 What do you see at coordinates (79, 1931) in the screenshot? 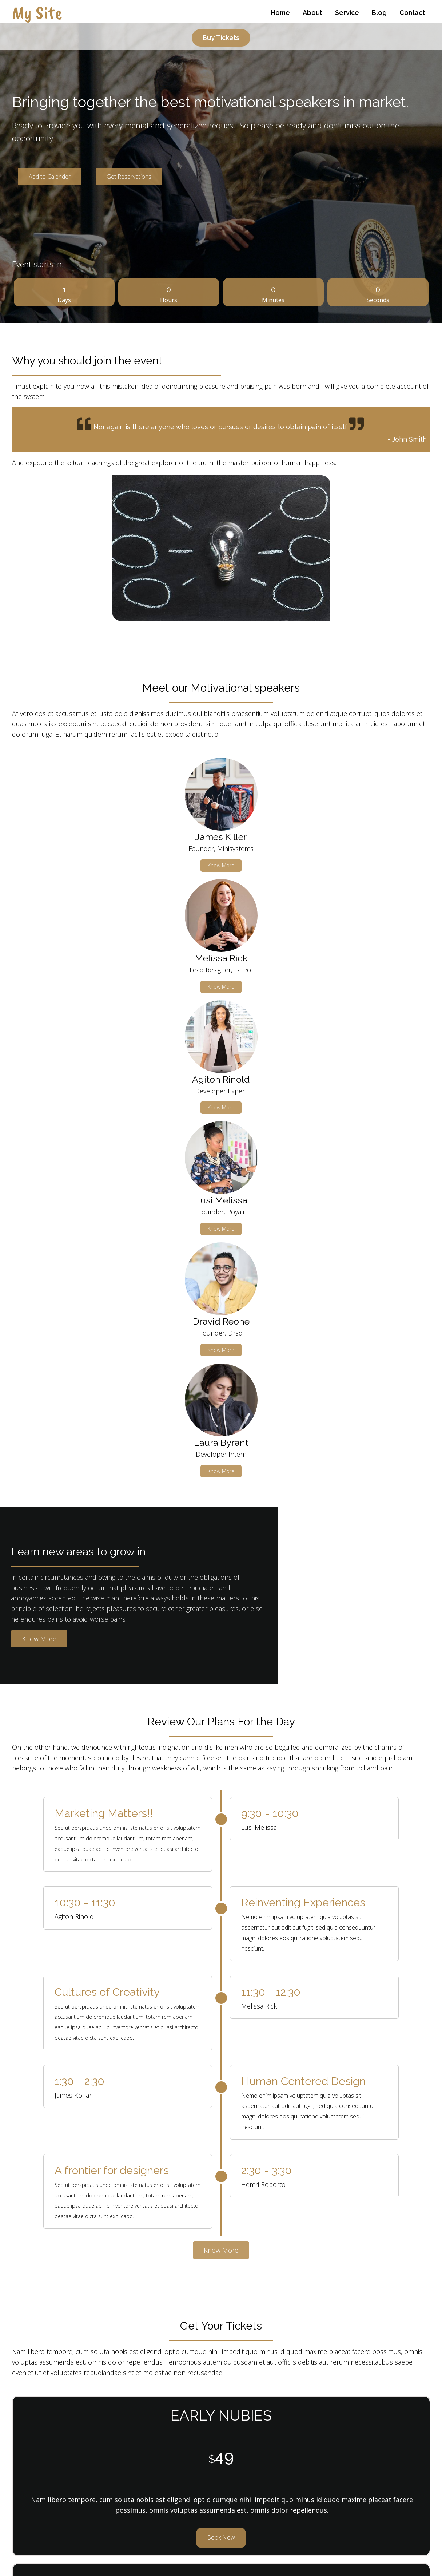
I see `Book Now` at bounding box center [79, 1931].